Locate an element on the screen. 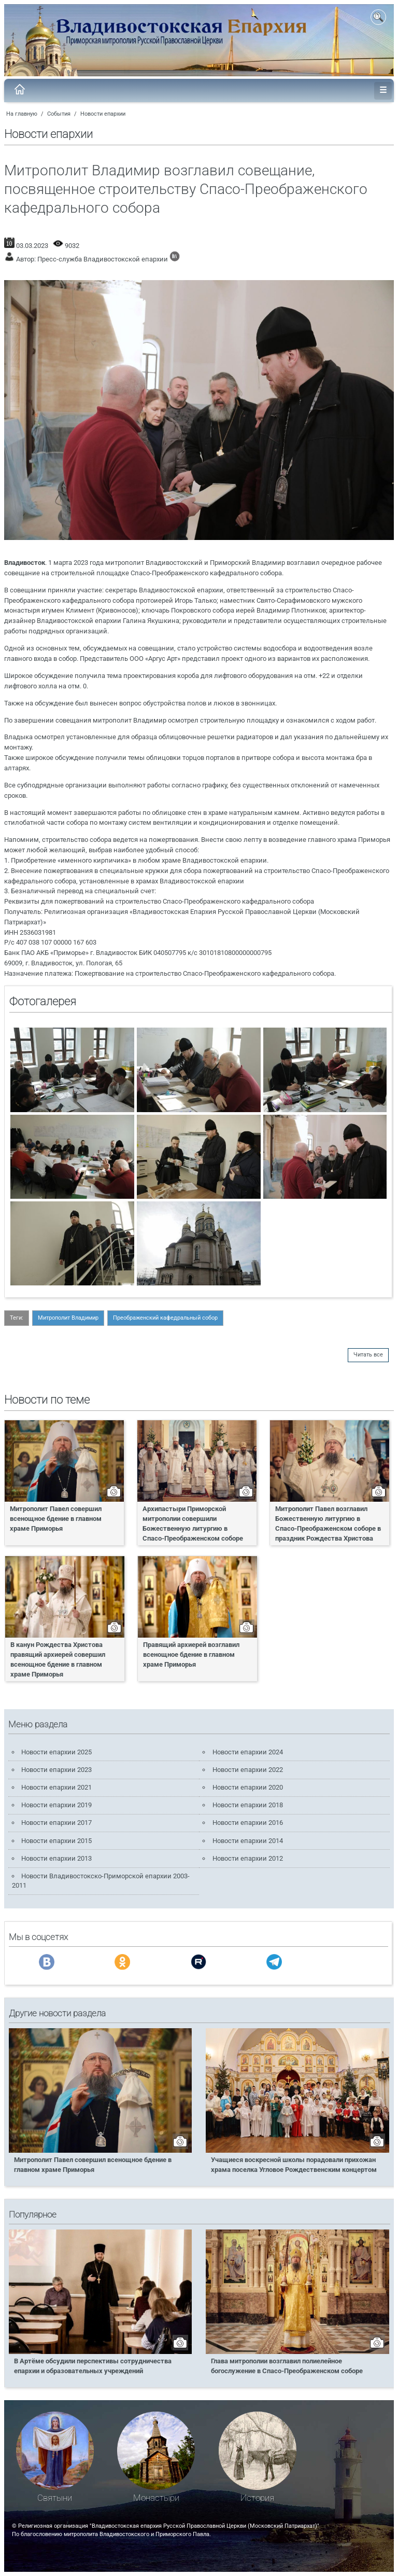 This screenshot has width=398, height=2576. Правящий архиерей возглавил всенощное бдение в главном храме Приморья is located at coordinates (191, 1654).